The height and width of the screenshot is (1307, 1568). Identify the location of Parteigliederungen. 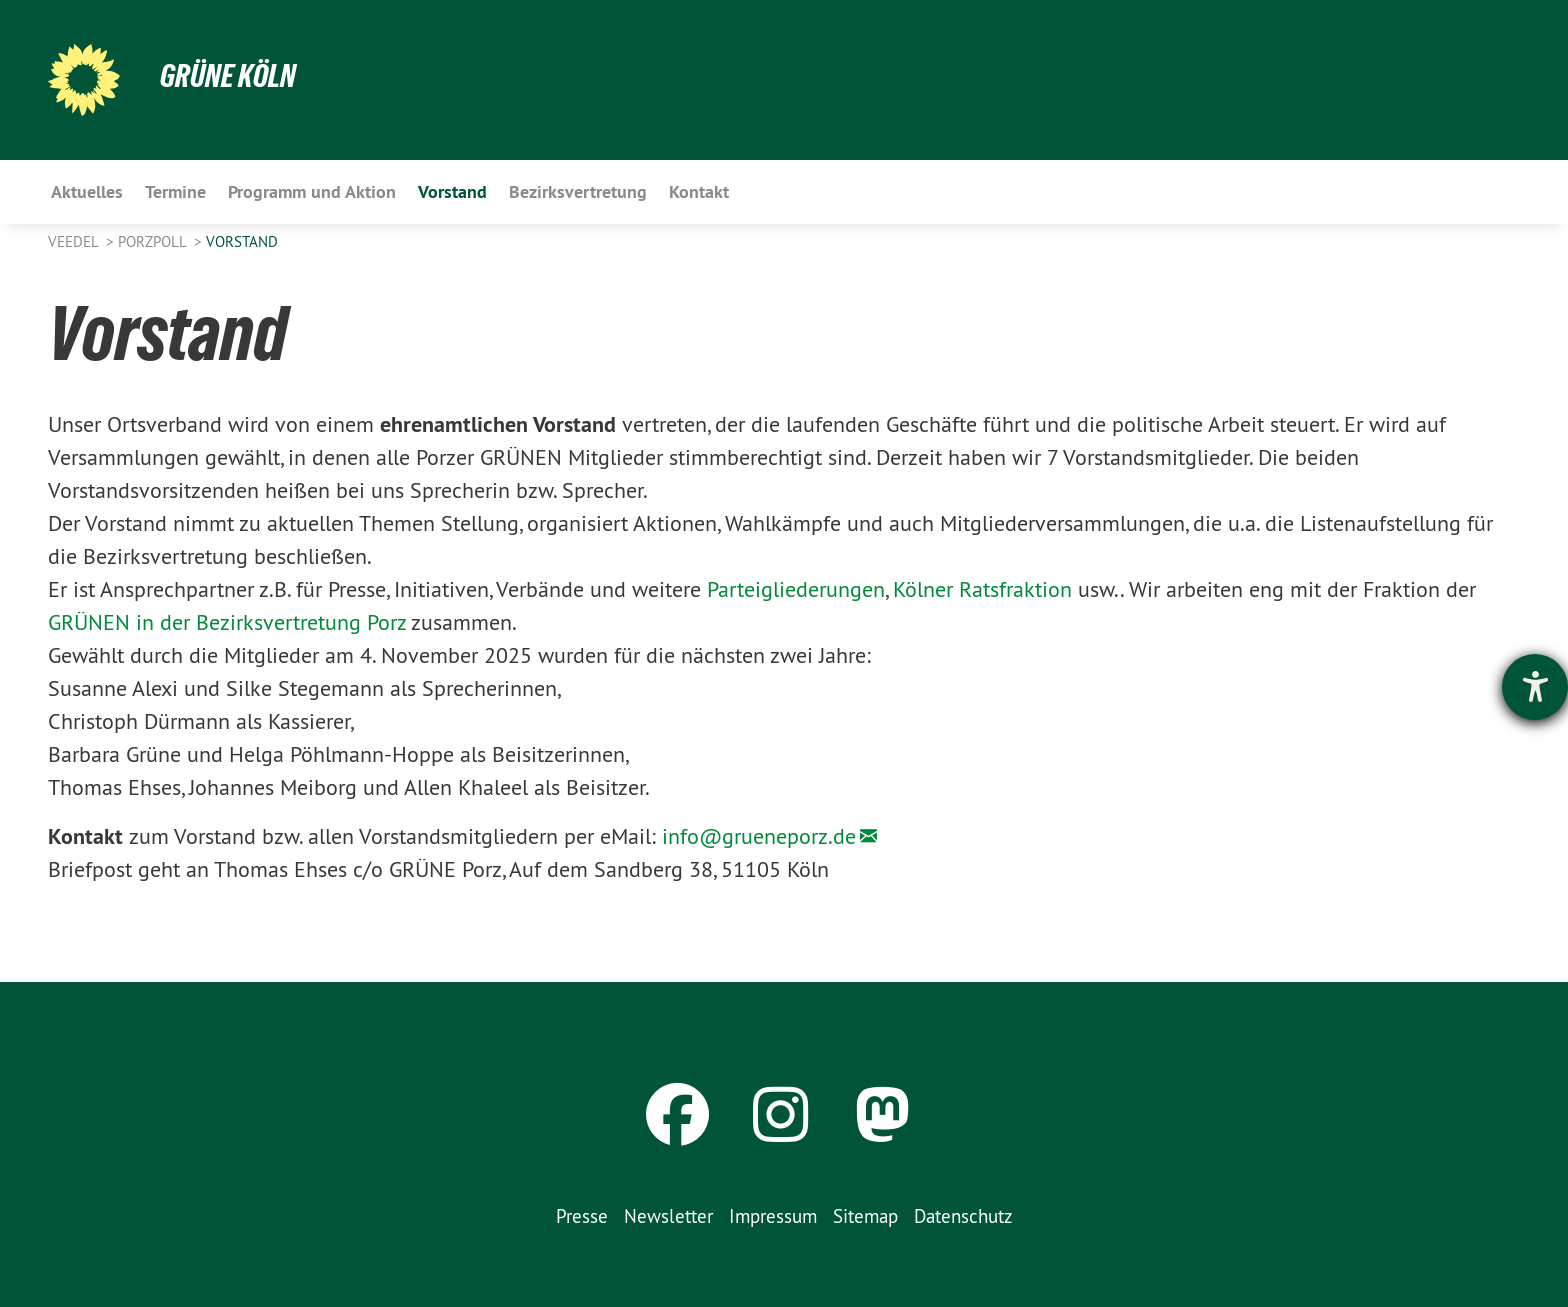
(796, 589).